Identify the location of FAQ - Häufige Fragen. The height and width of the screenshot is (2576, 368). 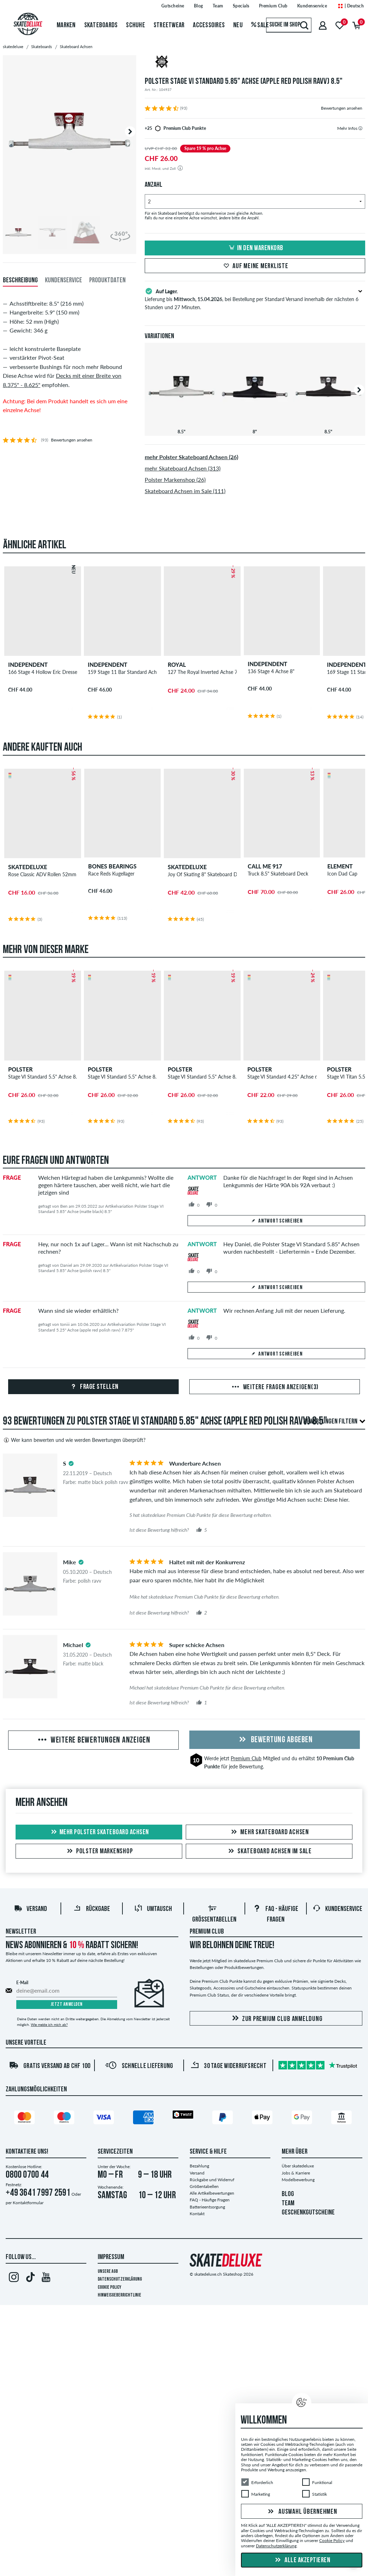
(210, 2199).